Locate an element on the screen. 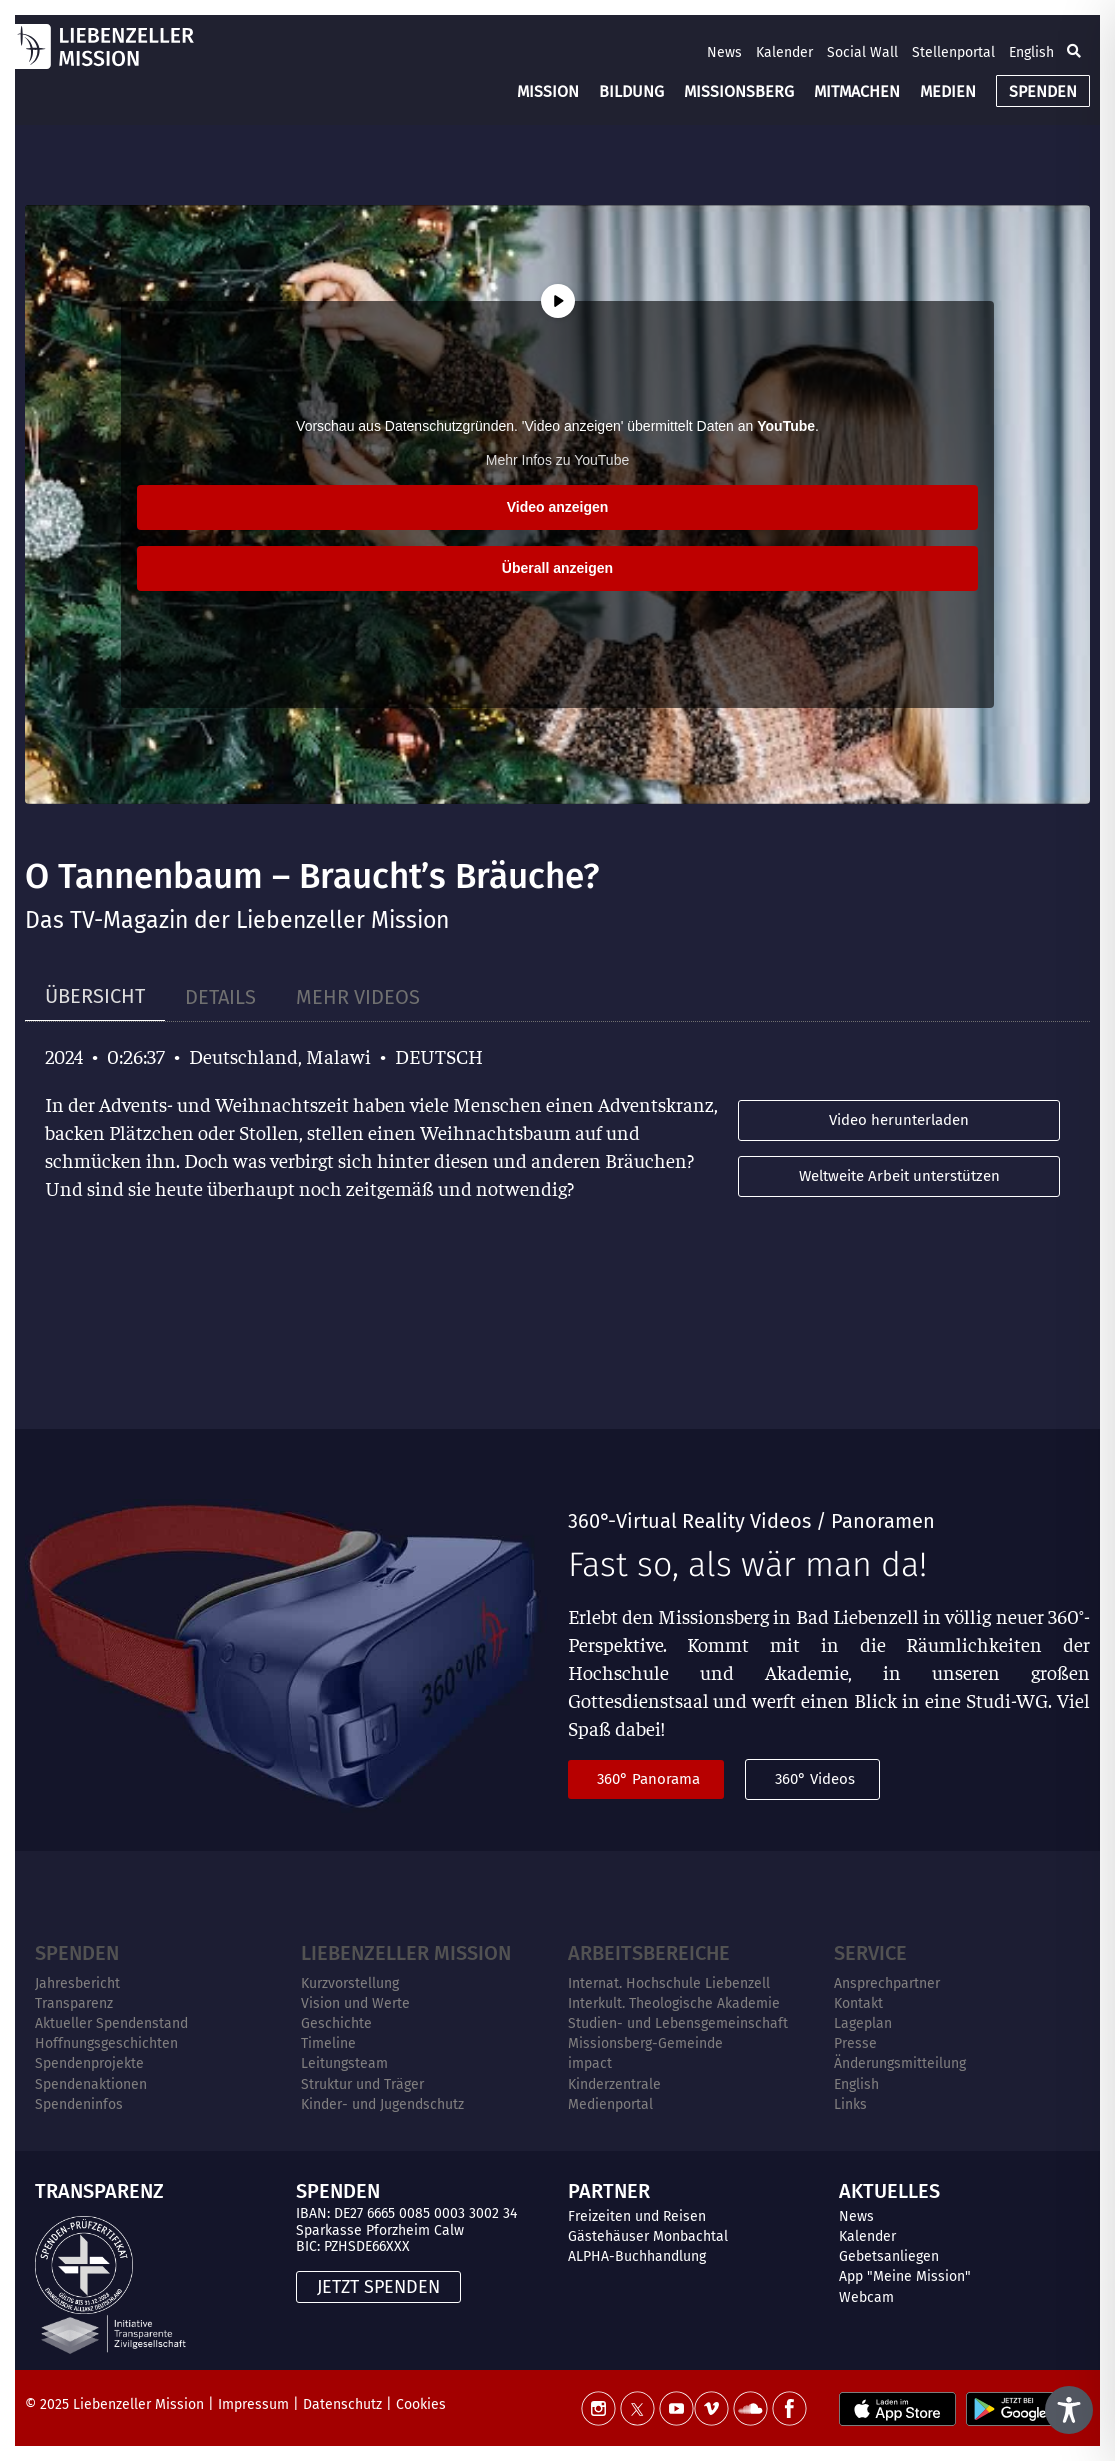 This screenshot has width=1115, height=2461. Webcam is located at coordinates (866, 2297).